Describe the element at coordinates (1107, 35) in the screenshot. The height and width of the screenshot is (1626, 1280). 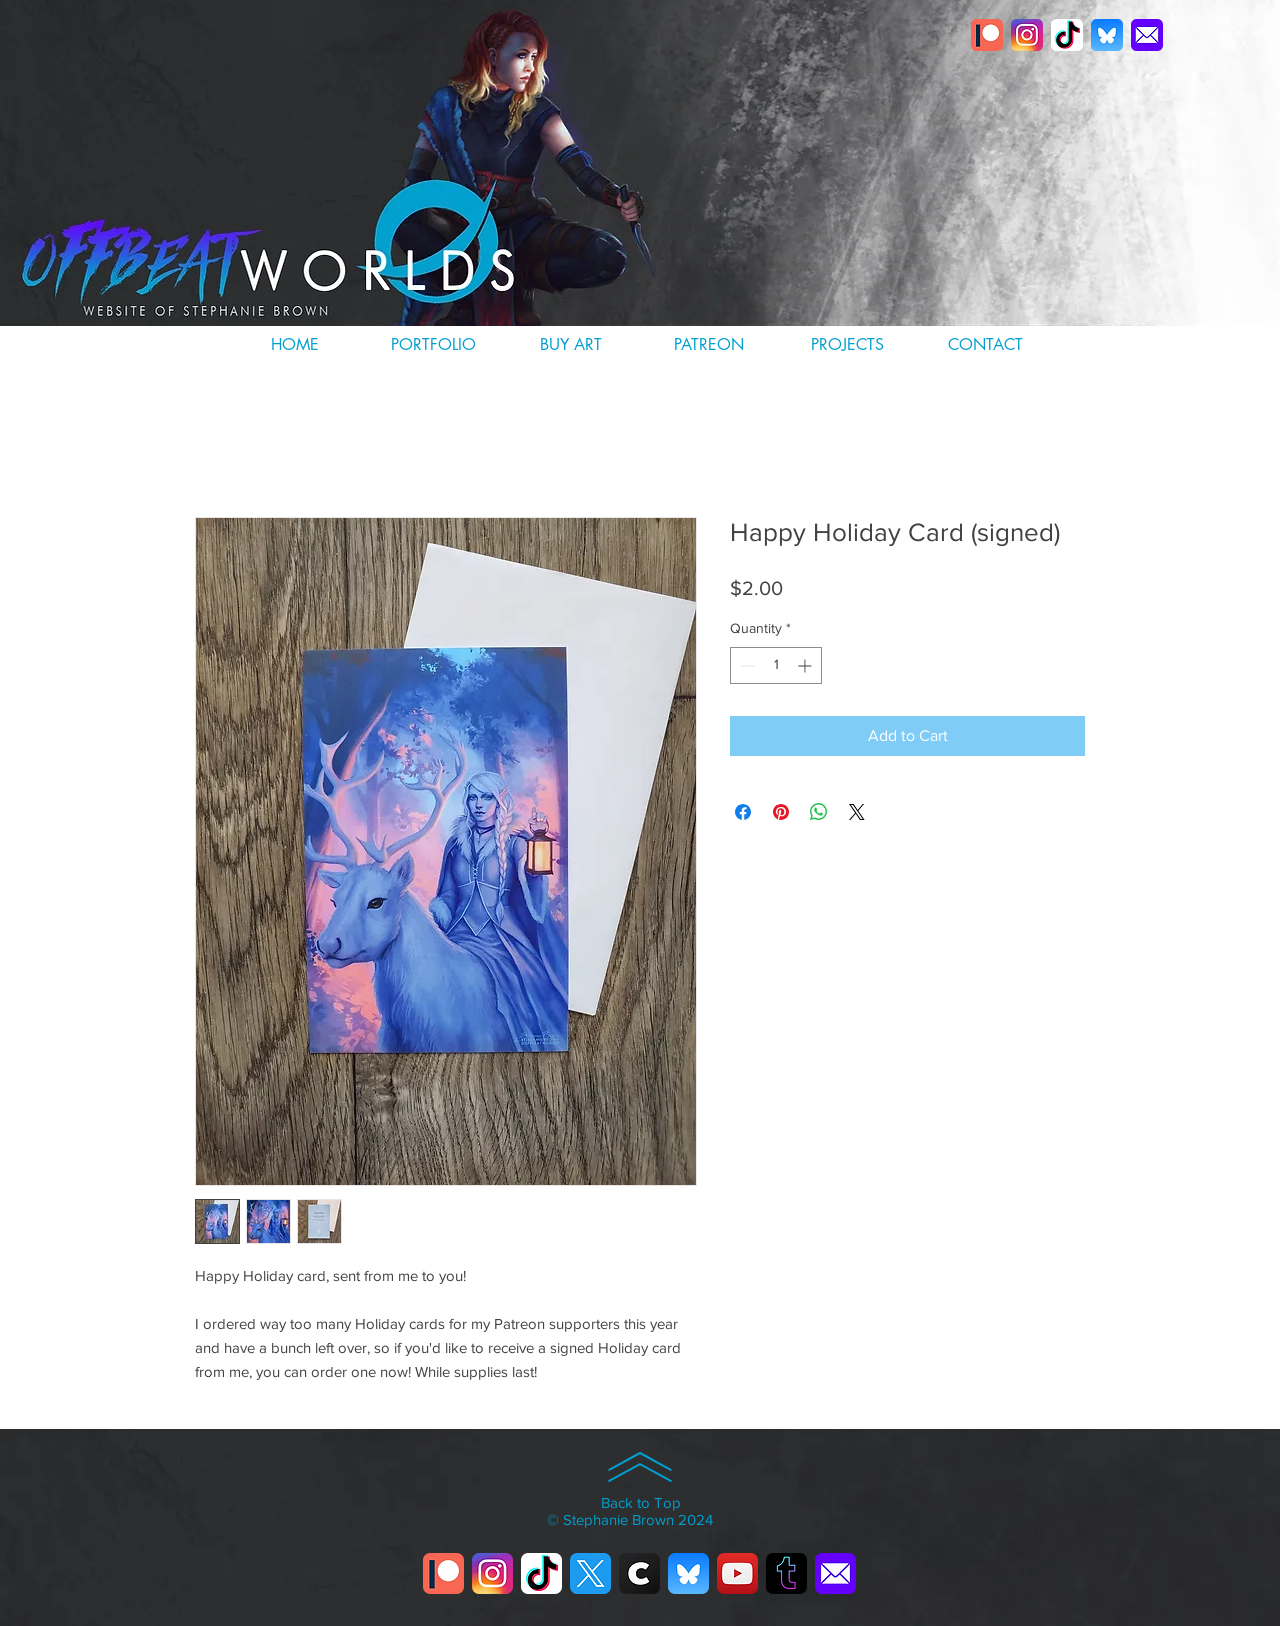
I see `[Bluesky_app_icon]` at that location.